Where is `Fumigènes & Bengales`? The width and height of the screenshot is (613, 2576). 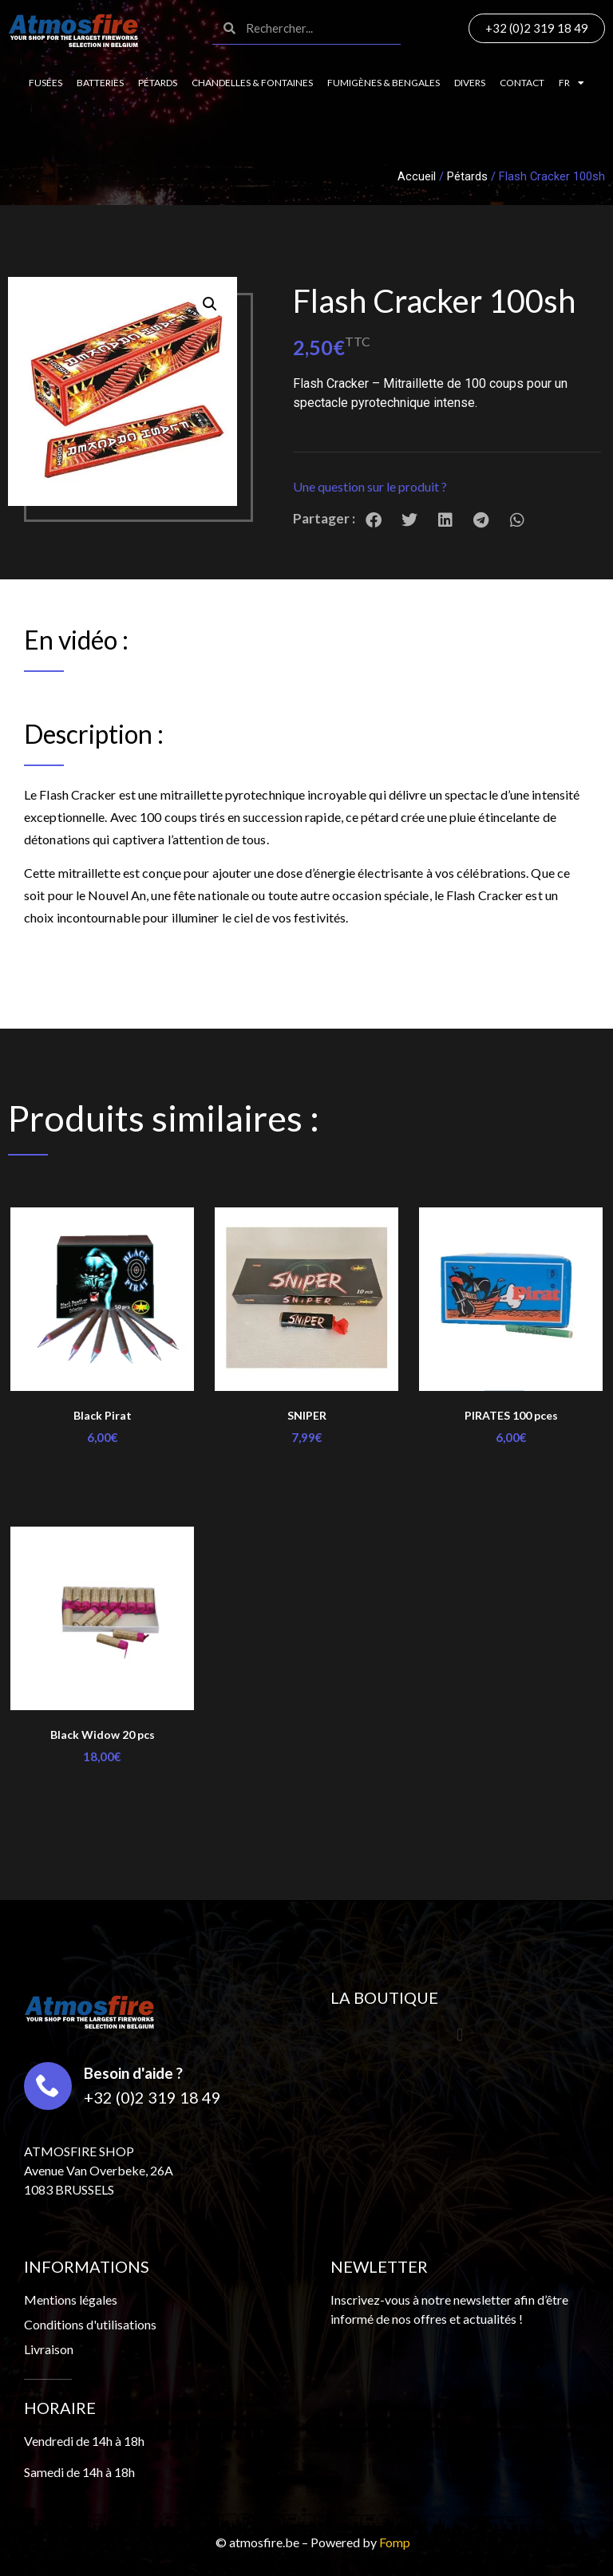 Fumigènes & Bengales is located at coordinates (383, 83).